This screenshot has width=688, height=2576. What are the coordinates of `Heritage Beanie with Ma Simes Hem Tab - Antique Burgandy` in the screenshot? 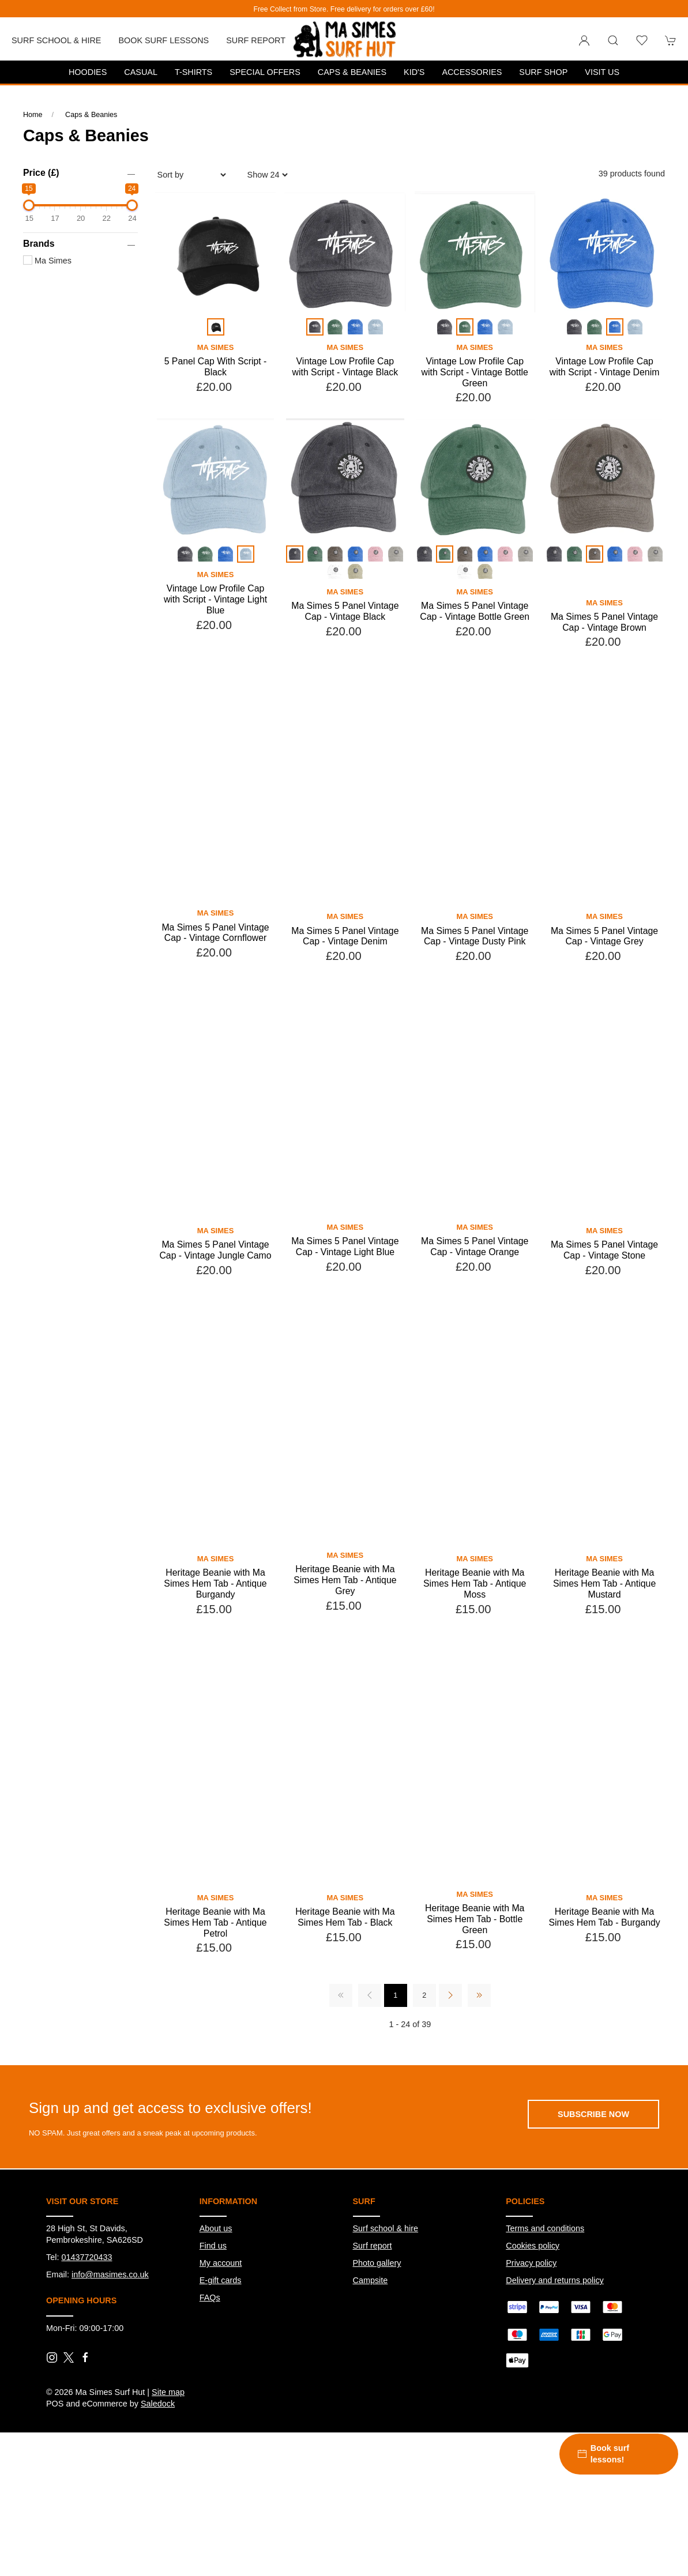 It's located at (215, 1653).